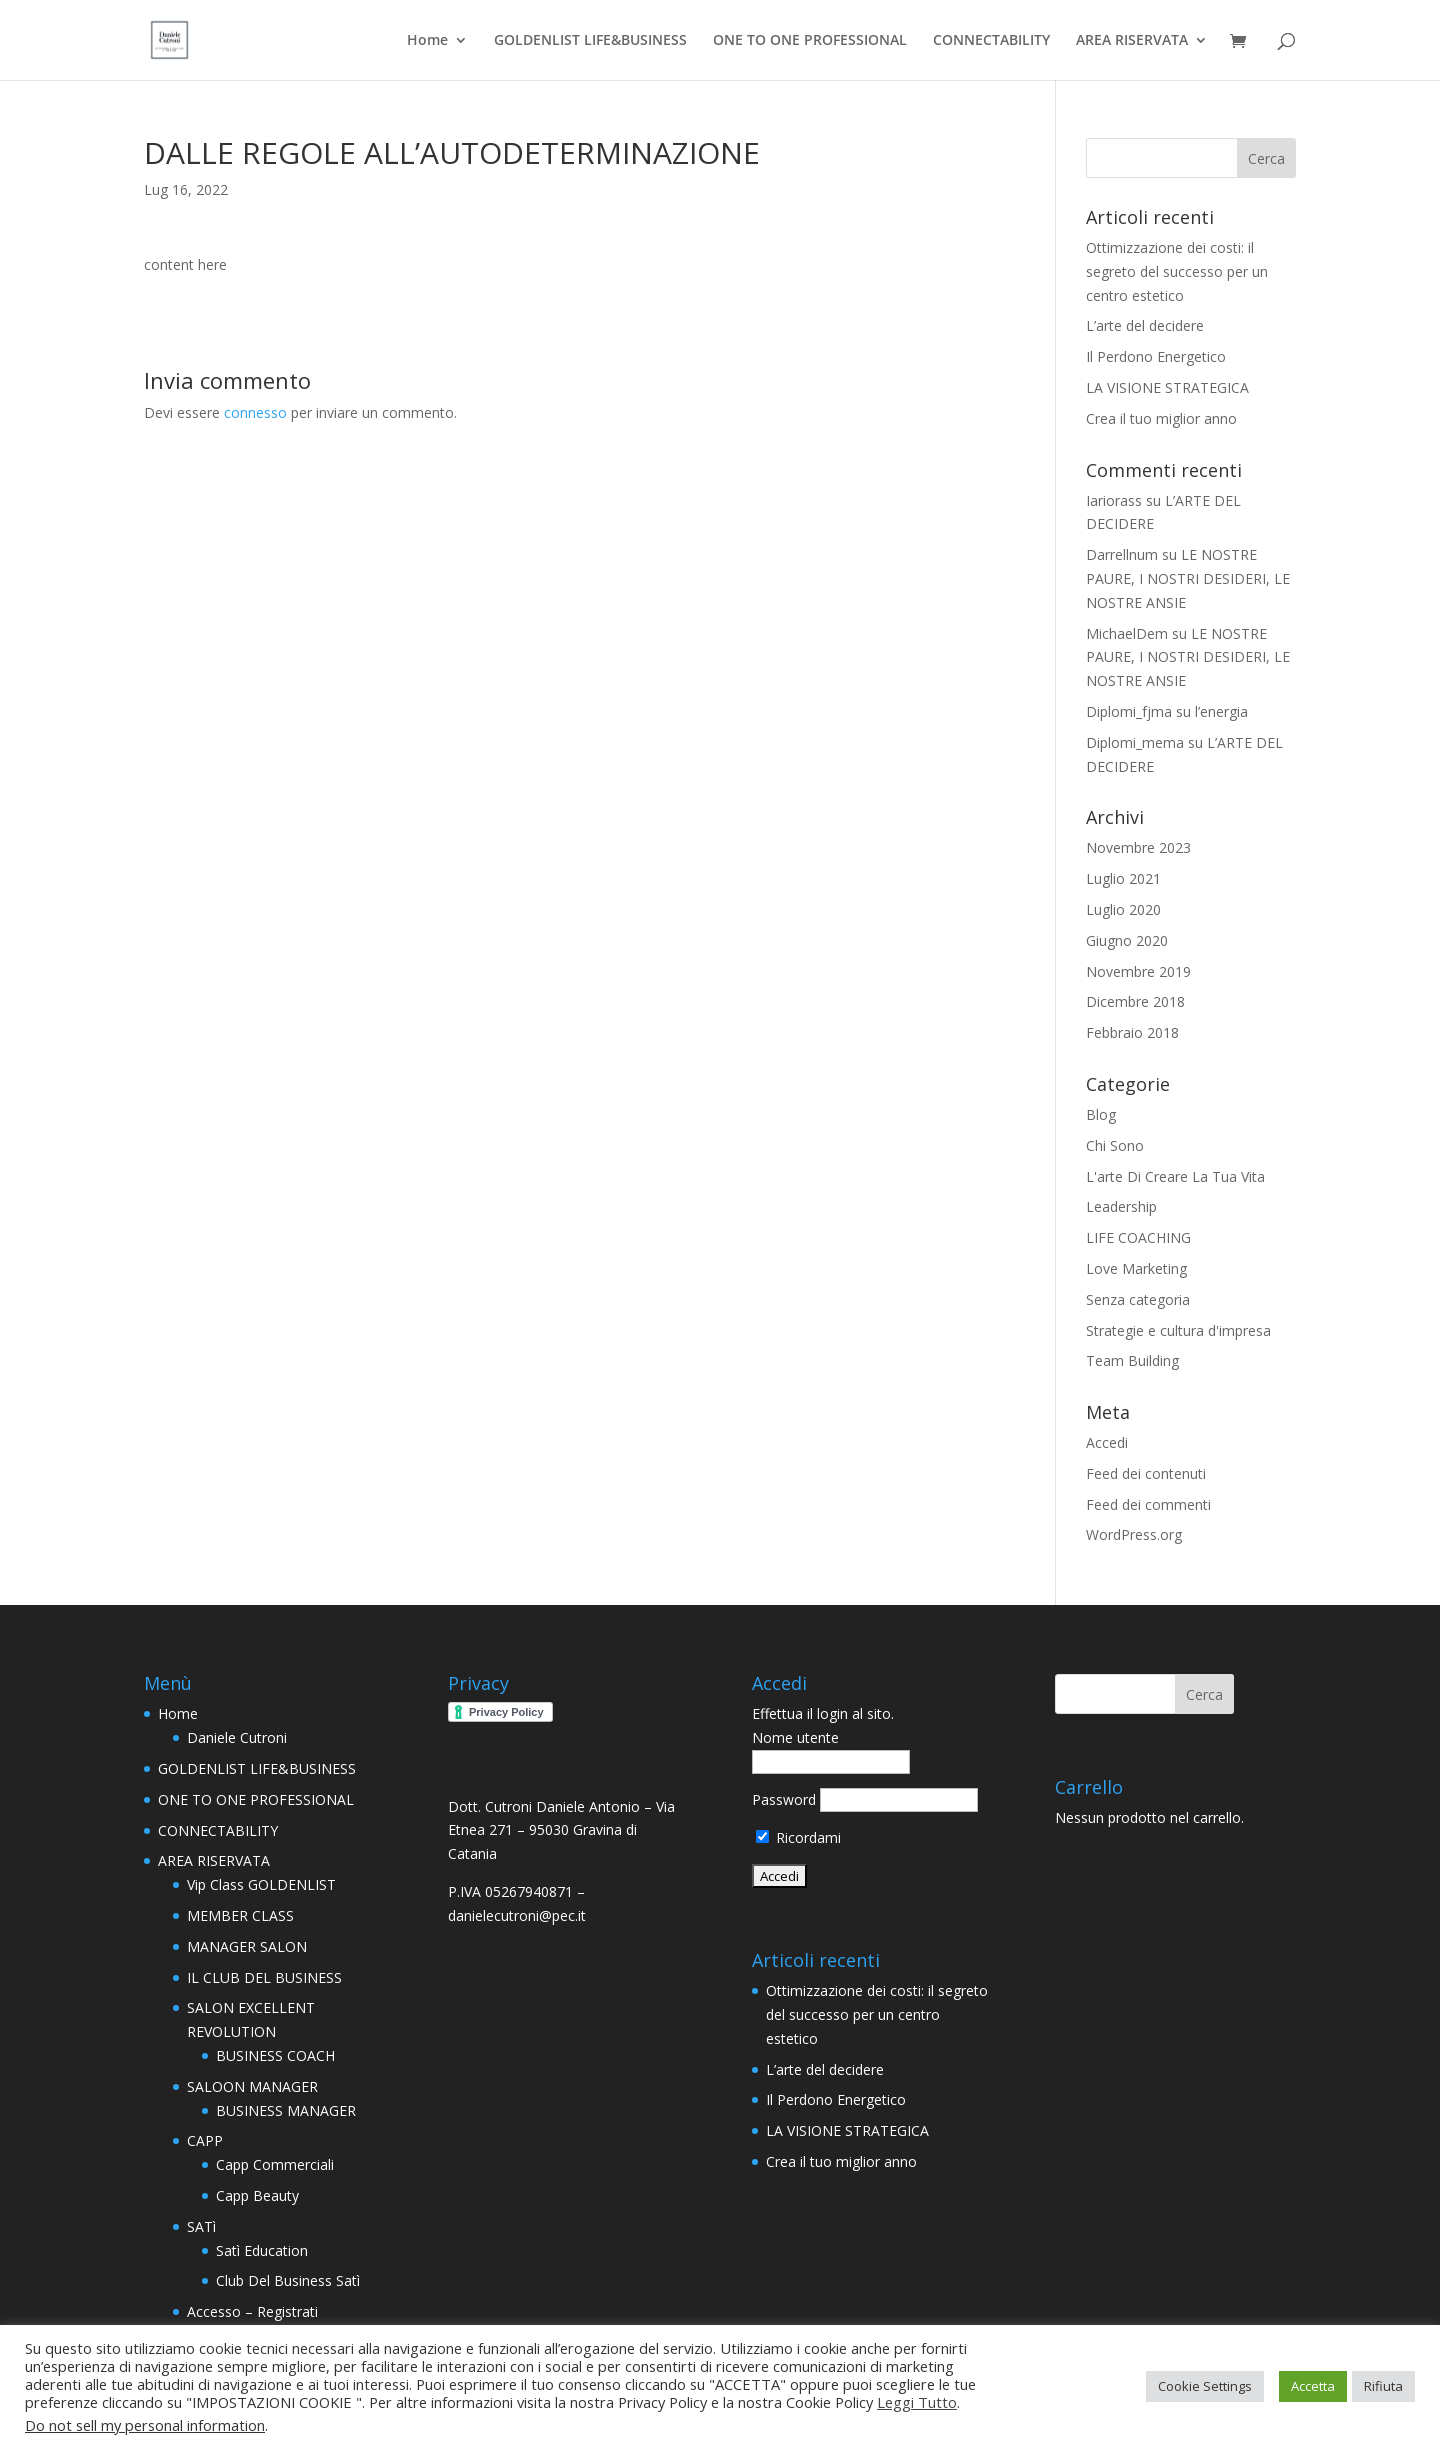  What do you see at coordinates (1123, 909) in the screenshot?
I see `Luglio 2020` at bounding box center [1123, 909].